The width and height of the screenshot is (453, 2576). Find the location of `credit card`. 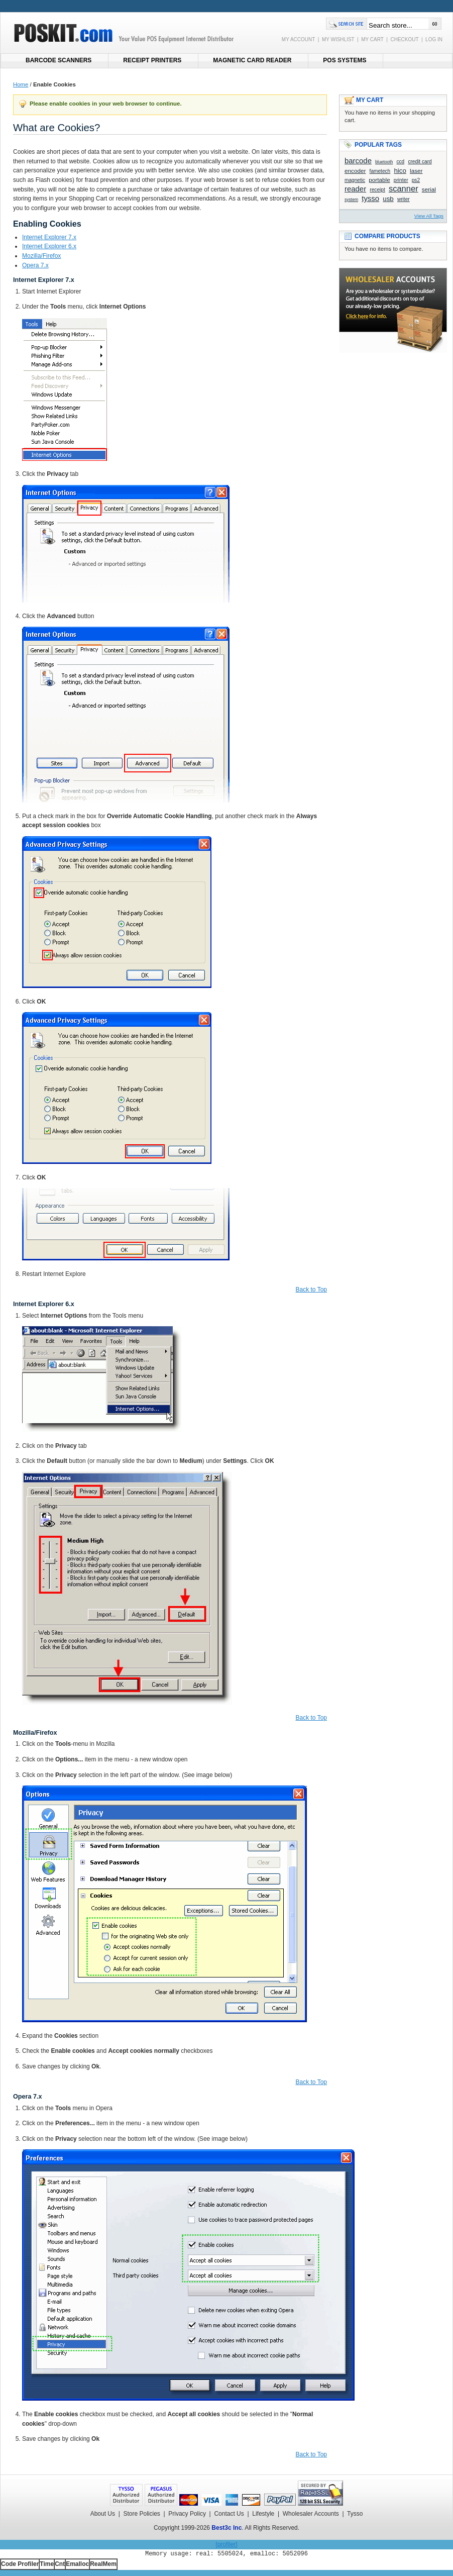

credit card is located at coordinates (419, 161).